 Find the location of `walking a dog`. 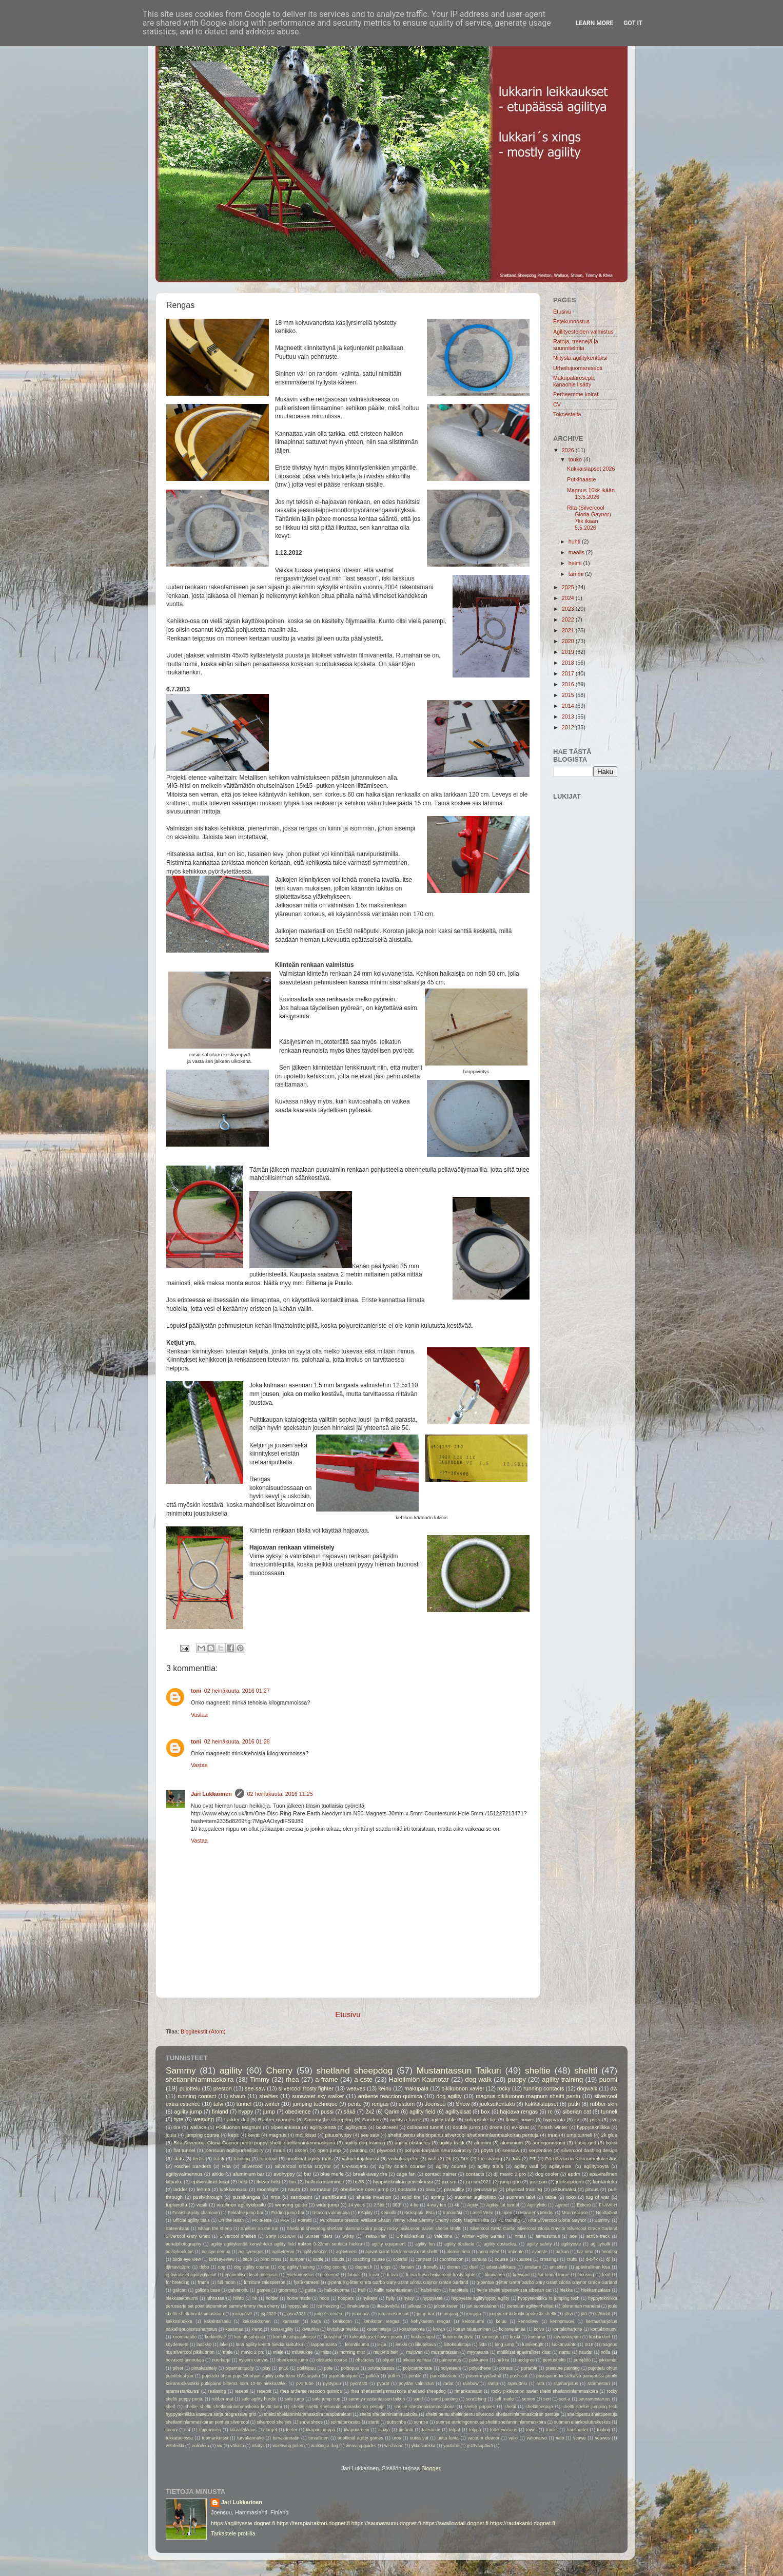

walking a dog is located at coordinates (324, 2445).